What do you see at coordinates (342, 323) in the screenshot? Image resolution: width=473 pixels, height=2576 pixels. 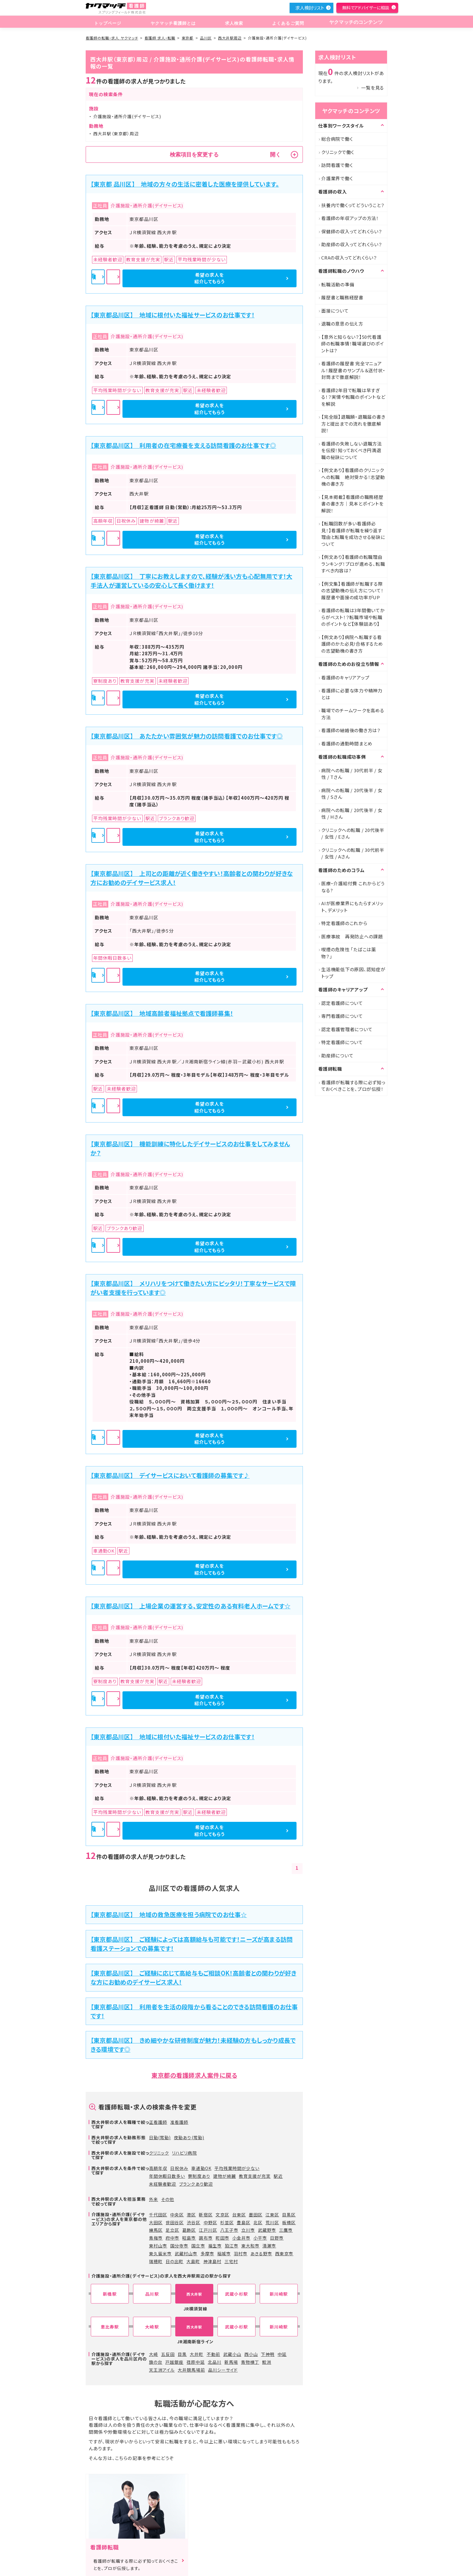 I see `退職の意思の伝え方` at bounding box center [342, 323].